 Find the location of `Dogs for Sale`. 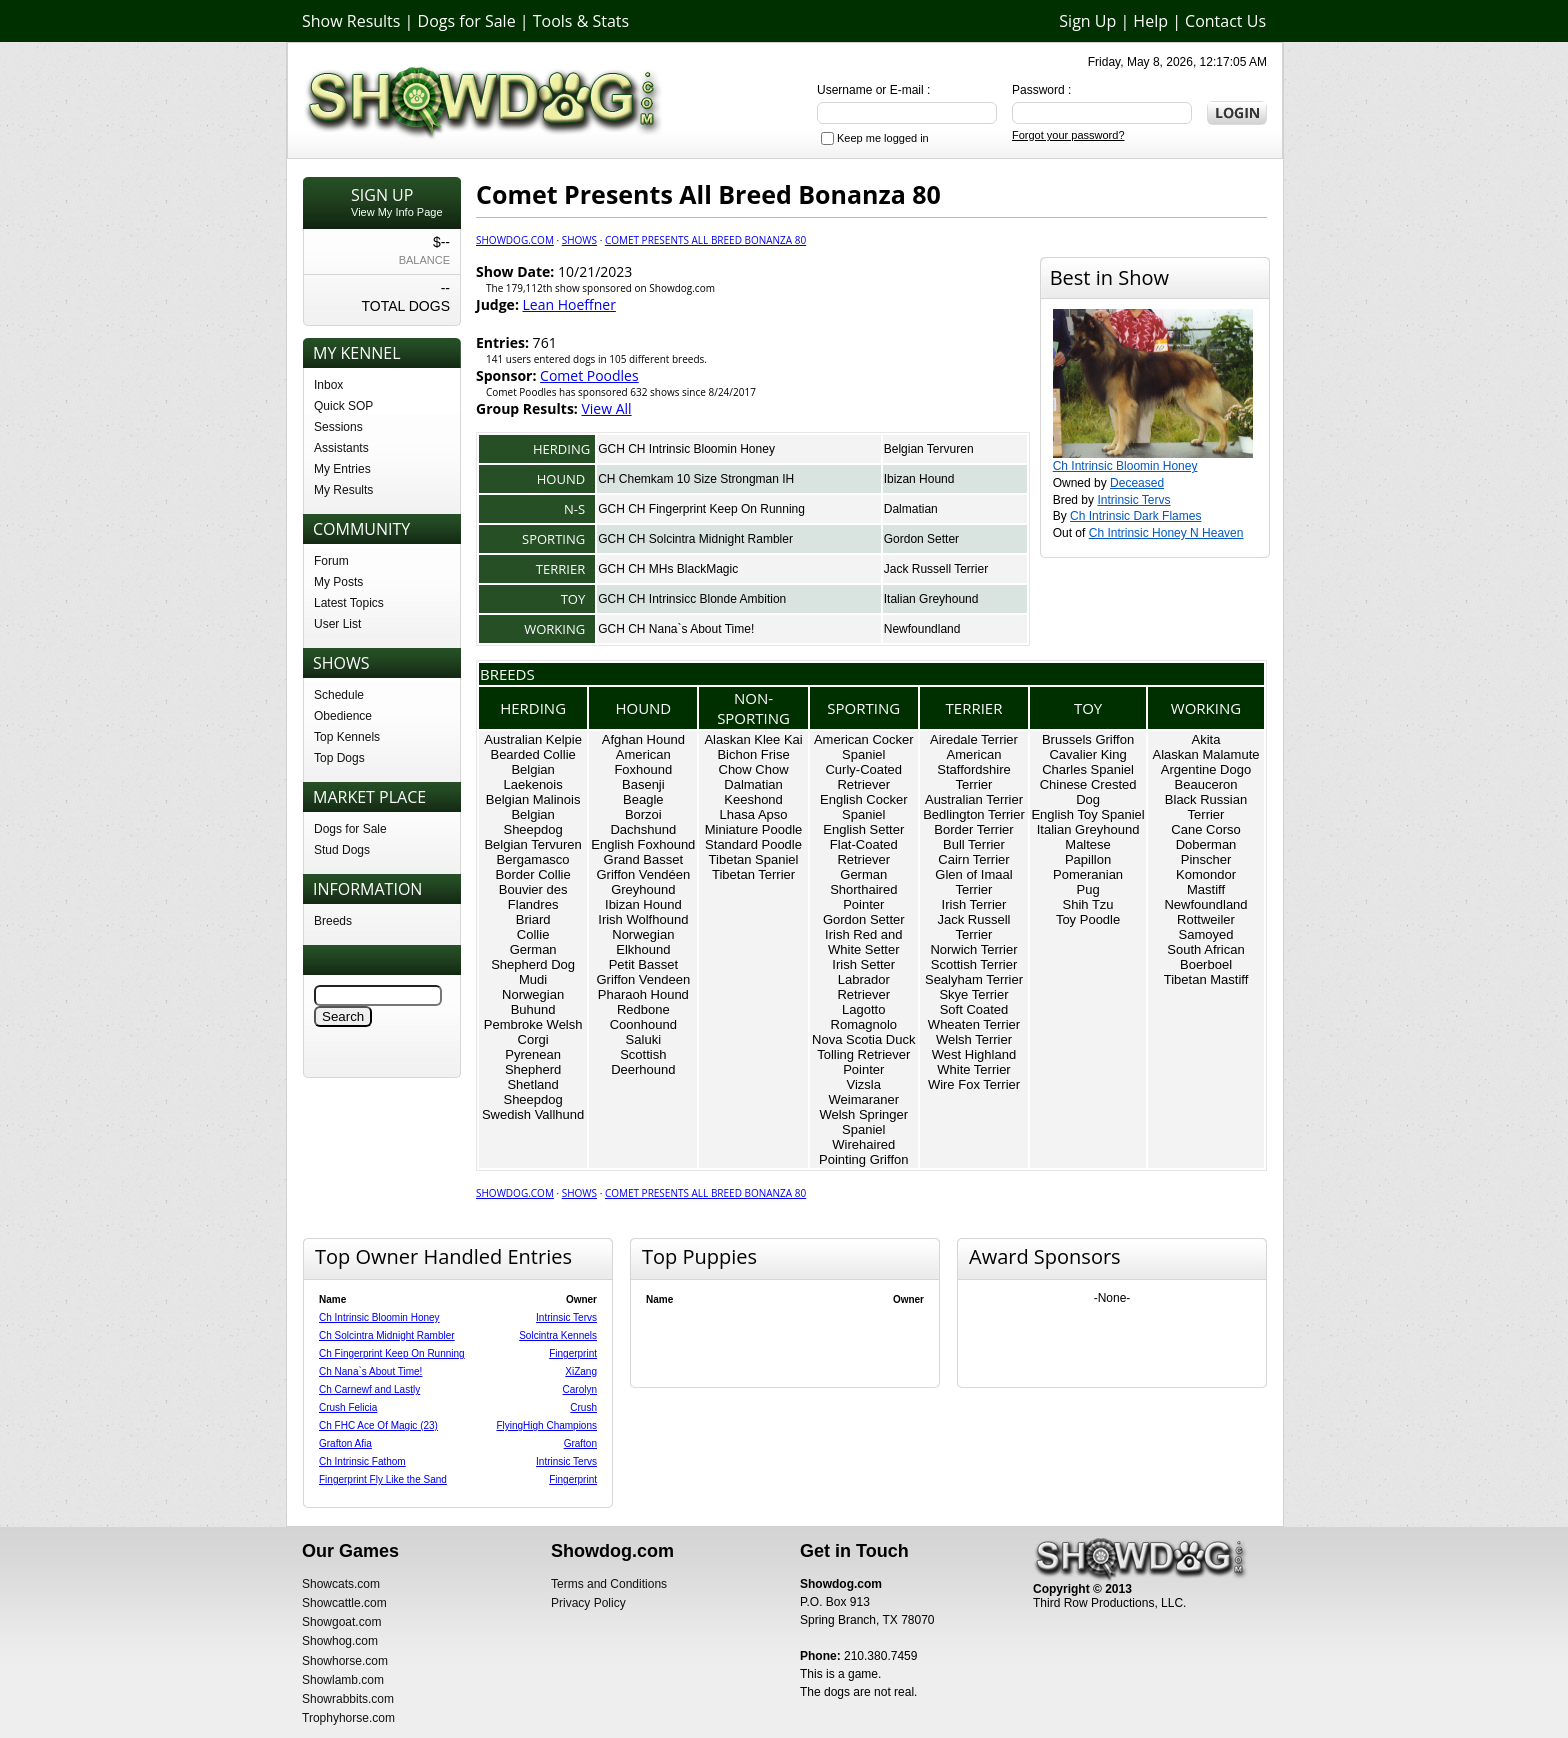

Dogs for Sale is located at coordinates (467, 21).